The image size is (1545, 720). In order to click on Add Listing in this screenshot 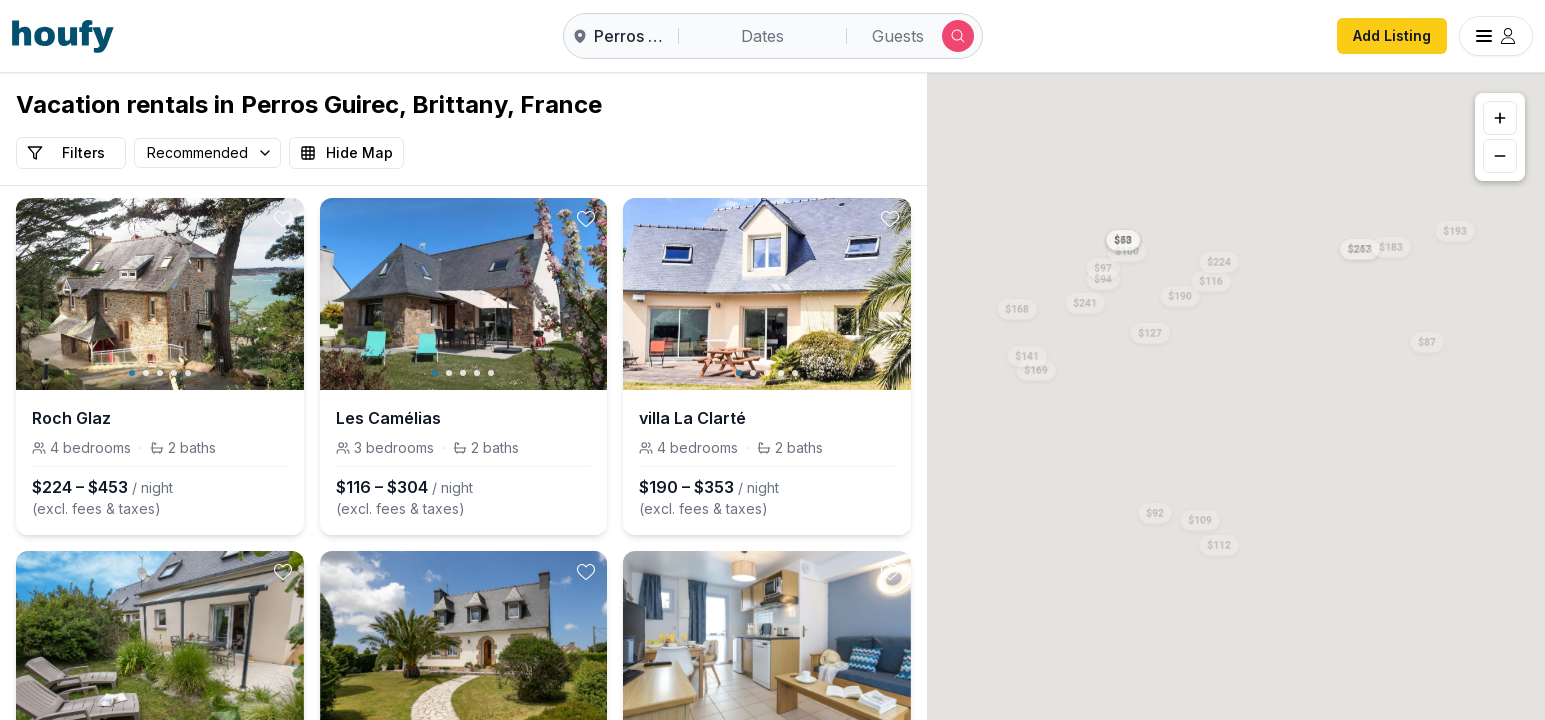, I will do `click(1392, 35)`.